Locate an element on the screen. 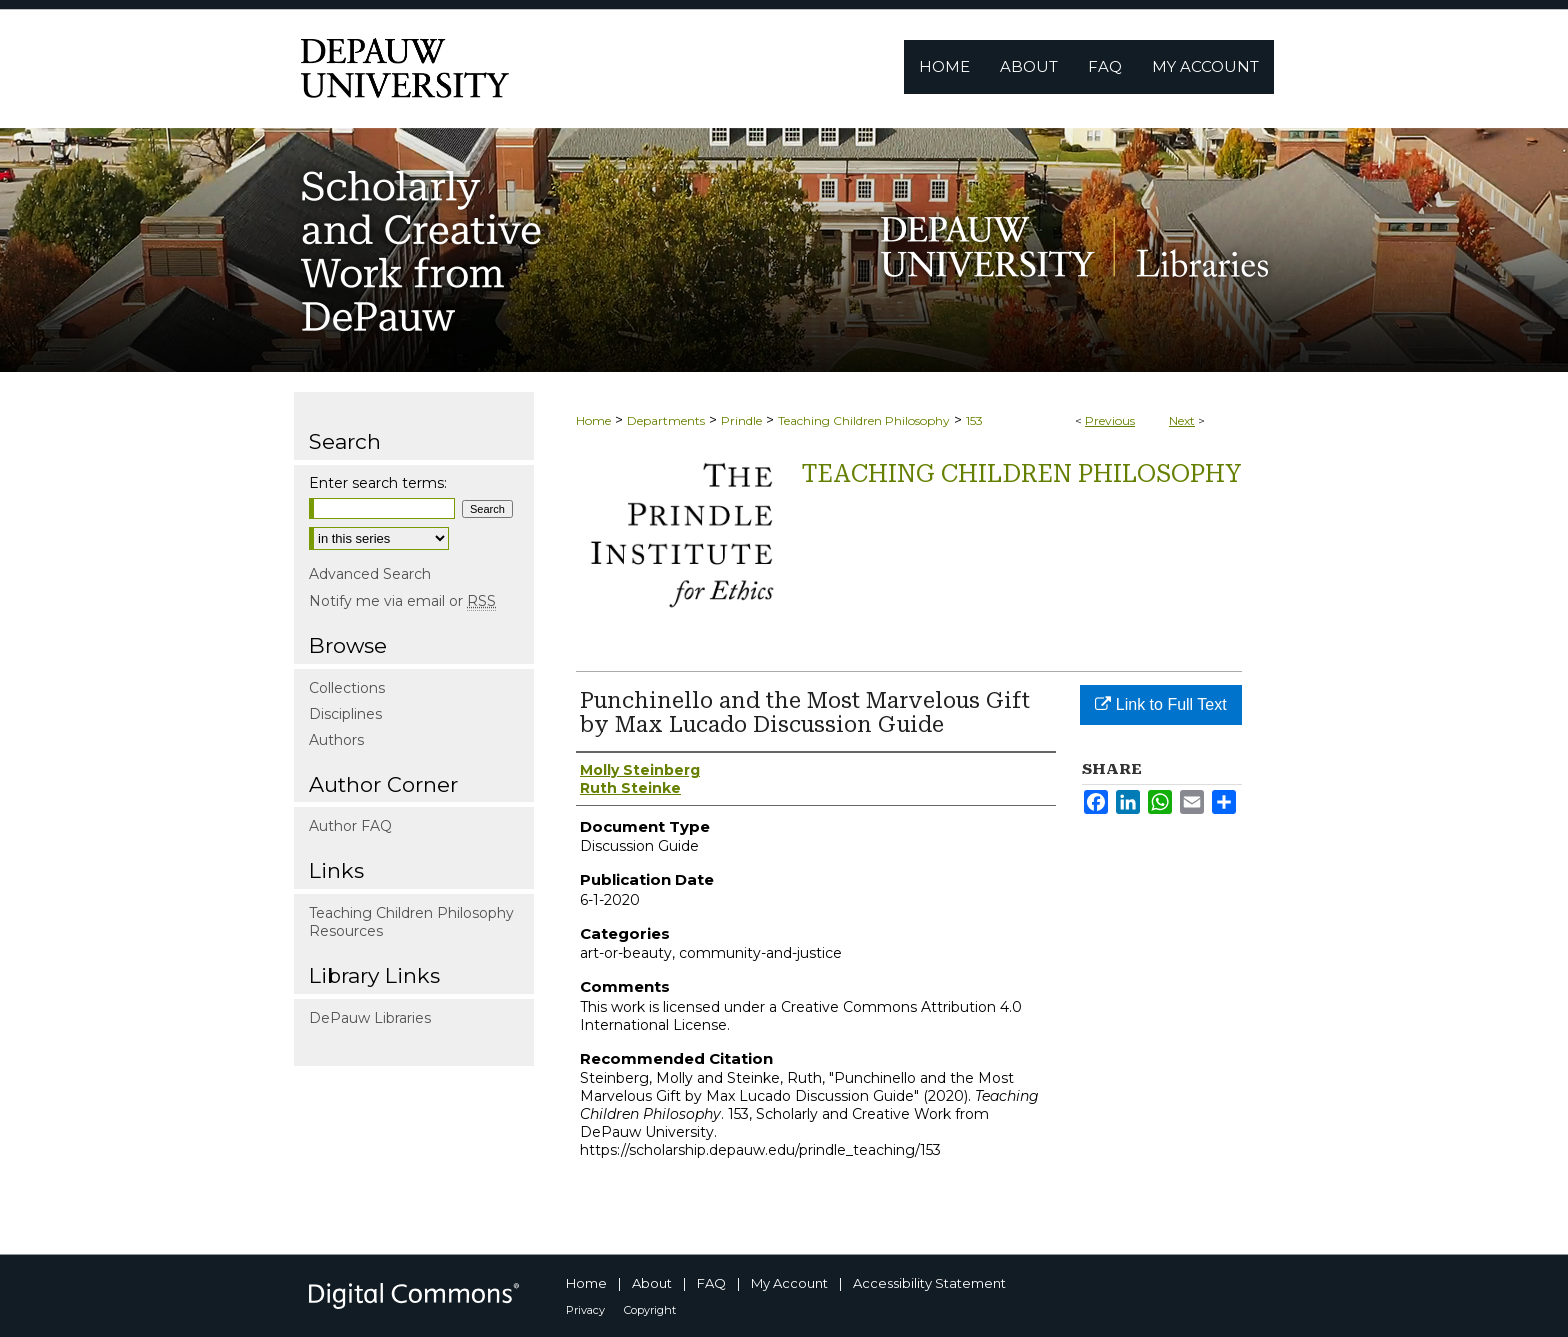 The image size is (1568, 1337). FAQ is located at coordinates (711, 1283).